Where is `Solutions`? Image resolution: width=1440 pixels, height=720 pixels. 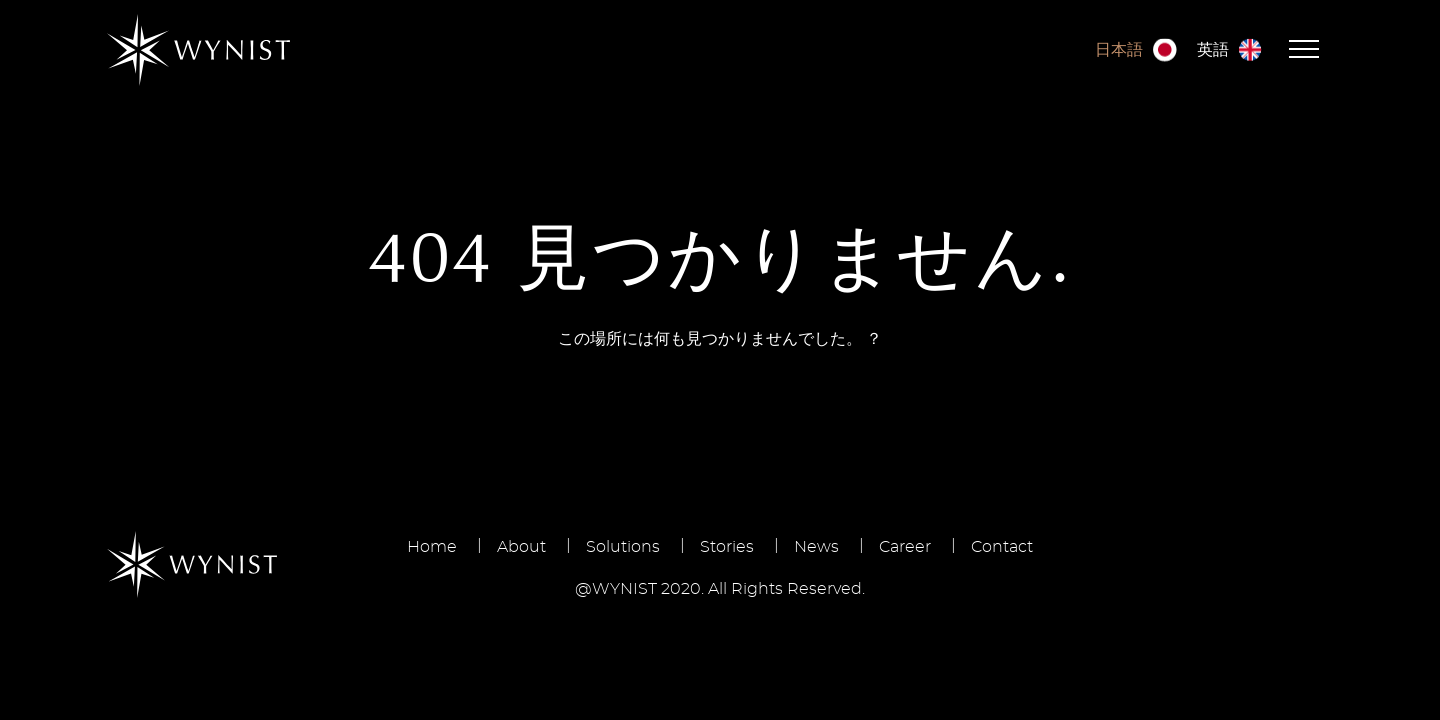
Solutions is located at coordinates (623, 547).